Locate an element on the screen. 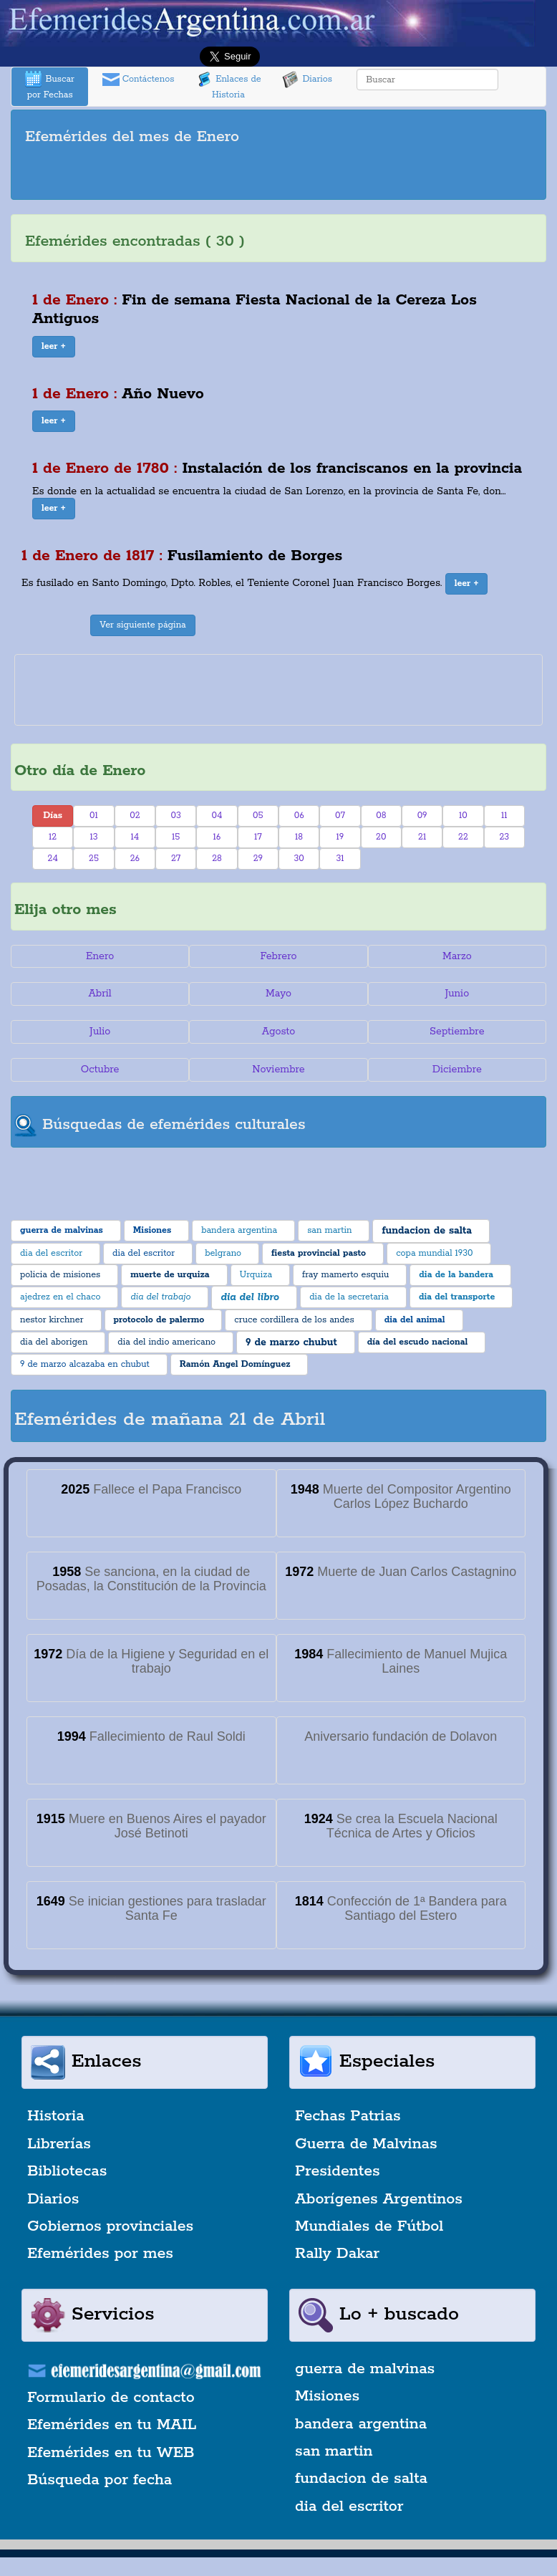  09 is located at coordinates (422, 815).